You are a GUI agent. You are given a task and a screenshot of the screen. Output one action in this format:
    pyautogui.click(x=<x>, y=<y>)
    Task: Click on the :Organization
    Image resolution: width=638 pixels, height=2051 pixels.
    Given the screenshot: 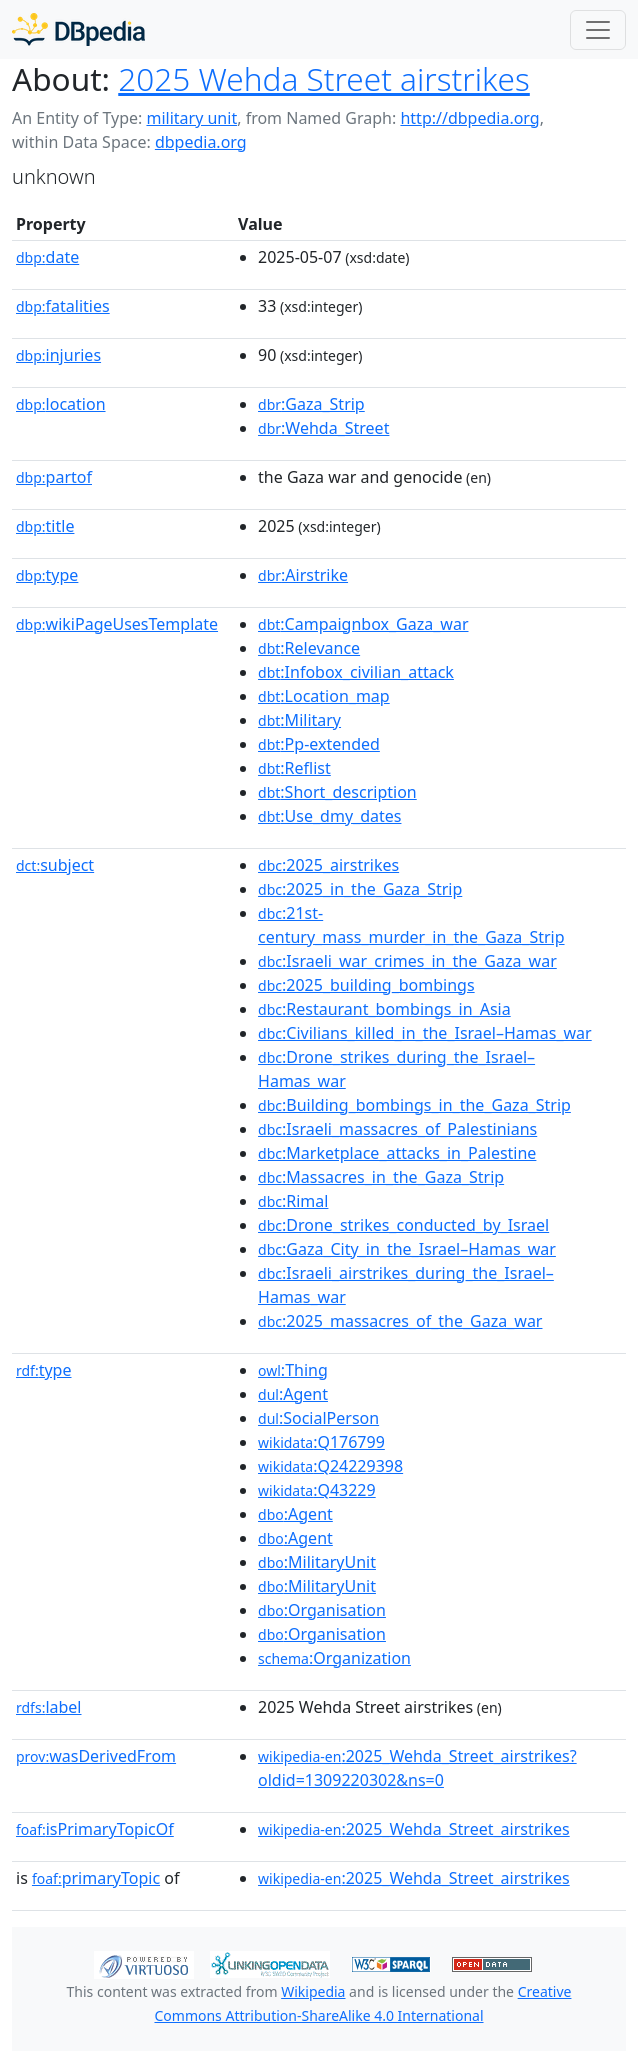 What is the action you would take?
    pyautogui.click(x=334, y=1658)
    